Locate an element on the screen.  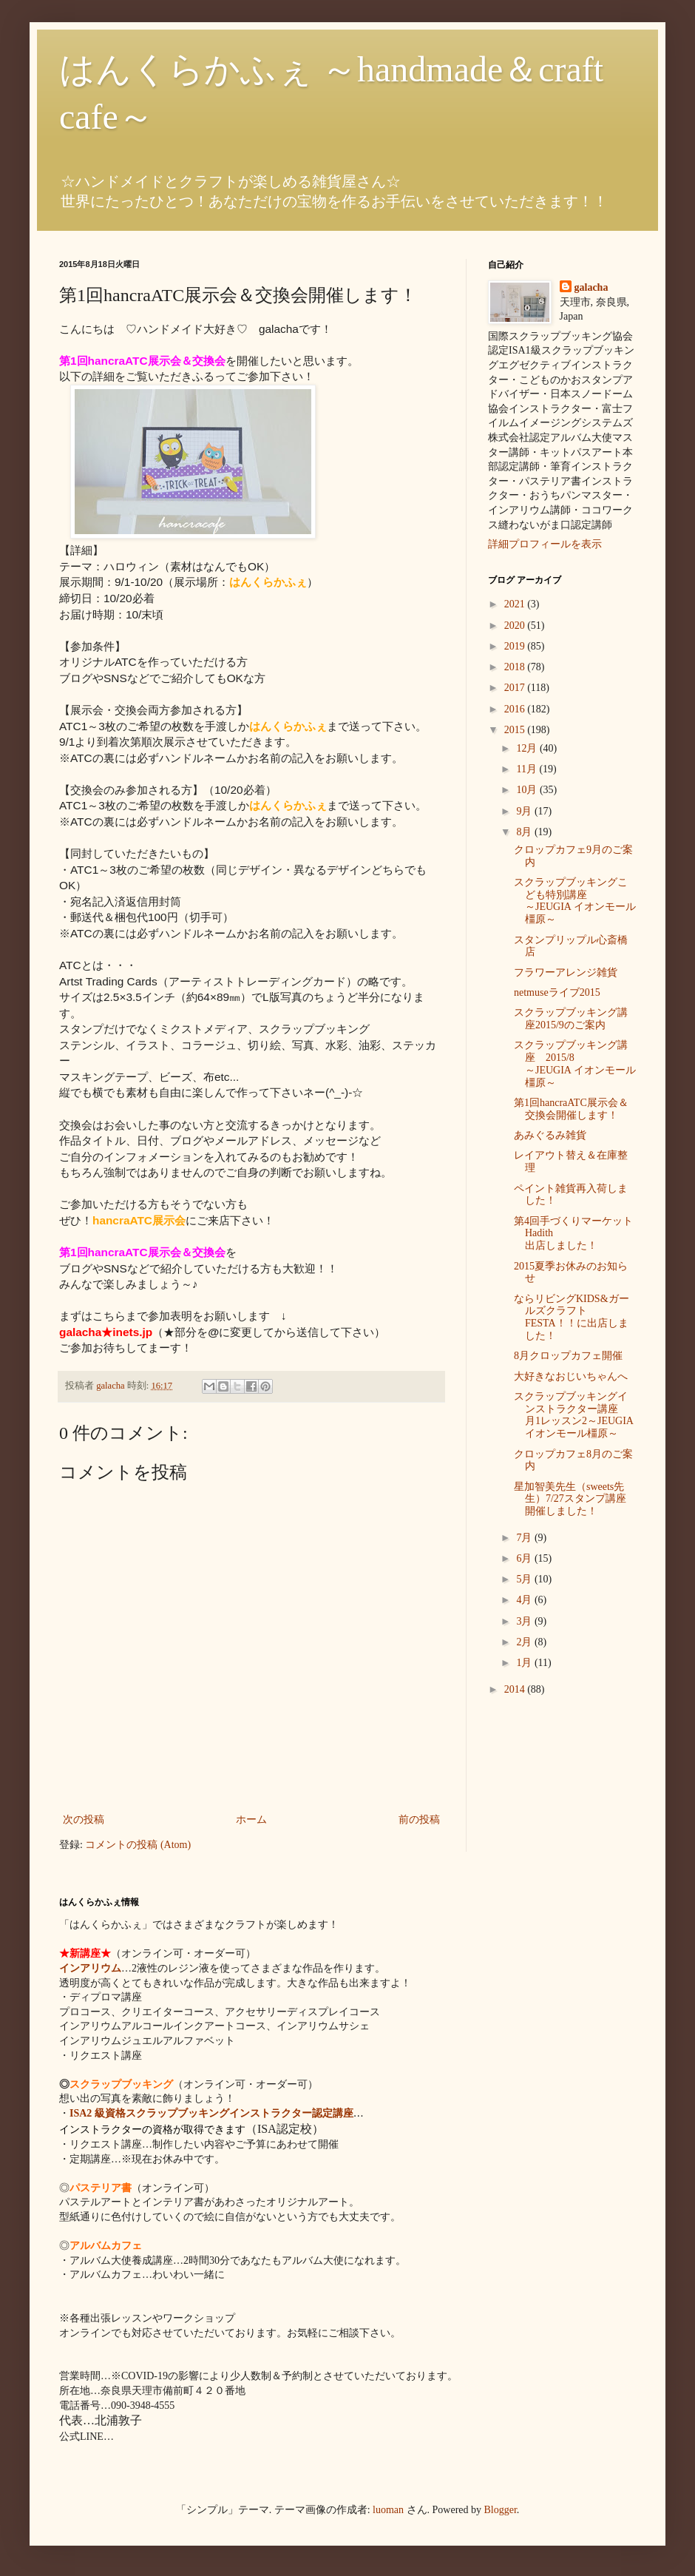
4月 is located at coordinates (525, 1599).